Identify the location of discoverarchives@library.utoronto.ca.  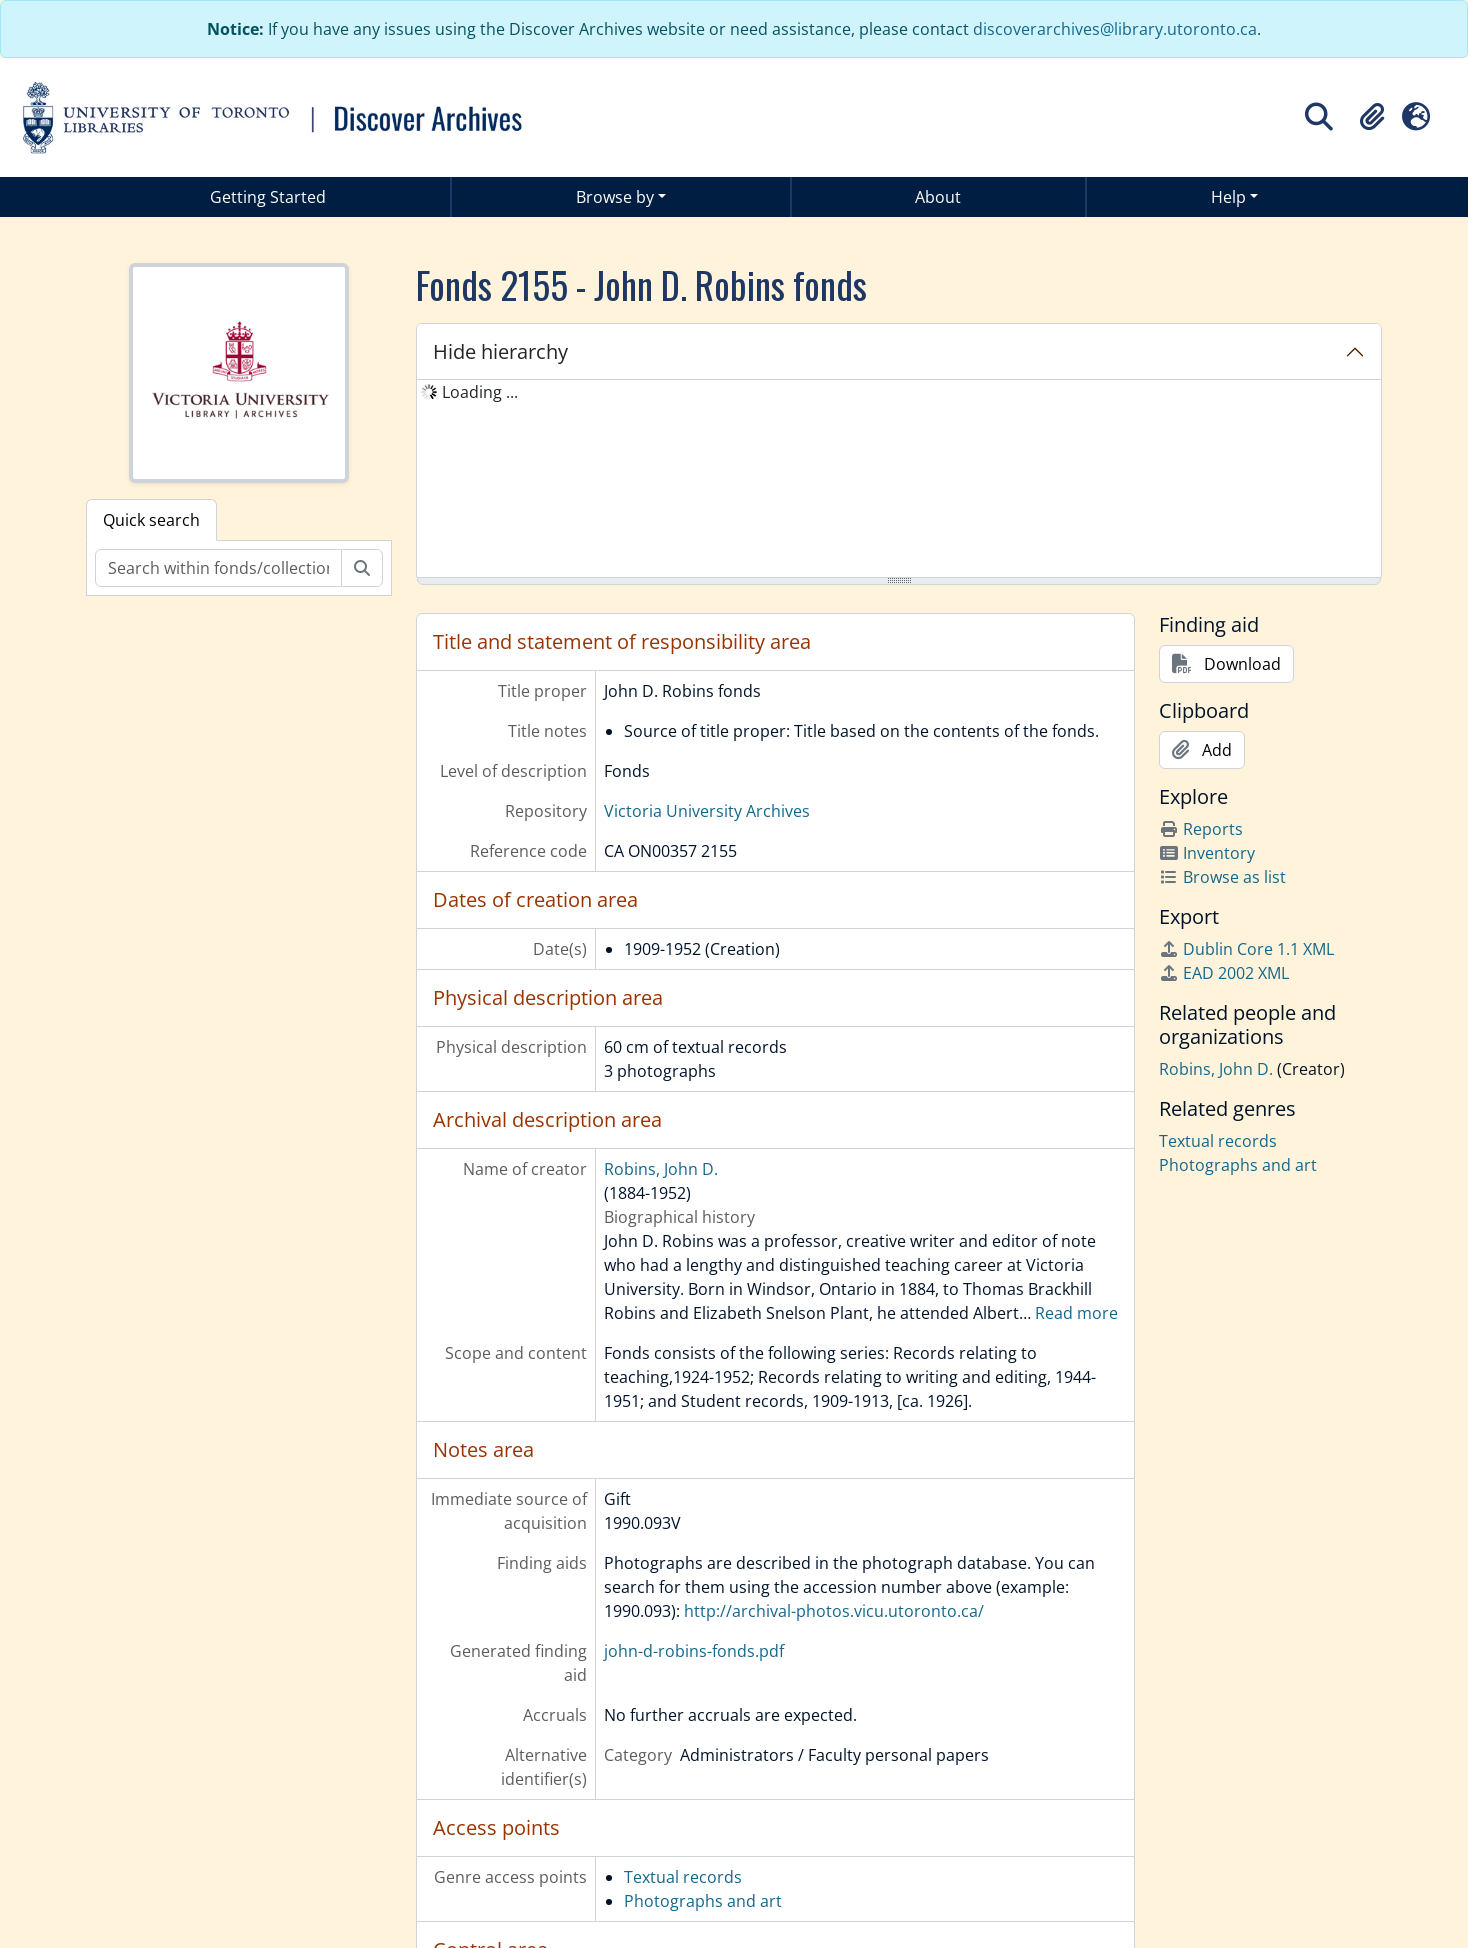
(1115, 29).